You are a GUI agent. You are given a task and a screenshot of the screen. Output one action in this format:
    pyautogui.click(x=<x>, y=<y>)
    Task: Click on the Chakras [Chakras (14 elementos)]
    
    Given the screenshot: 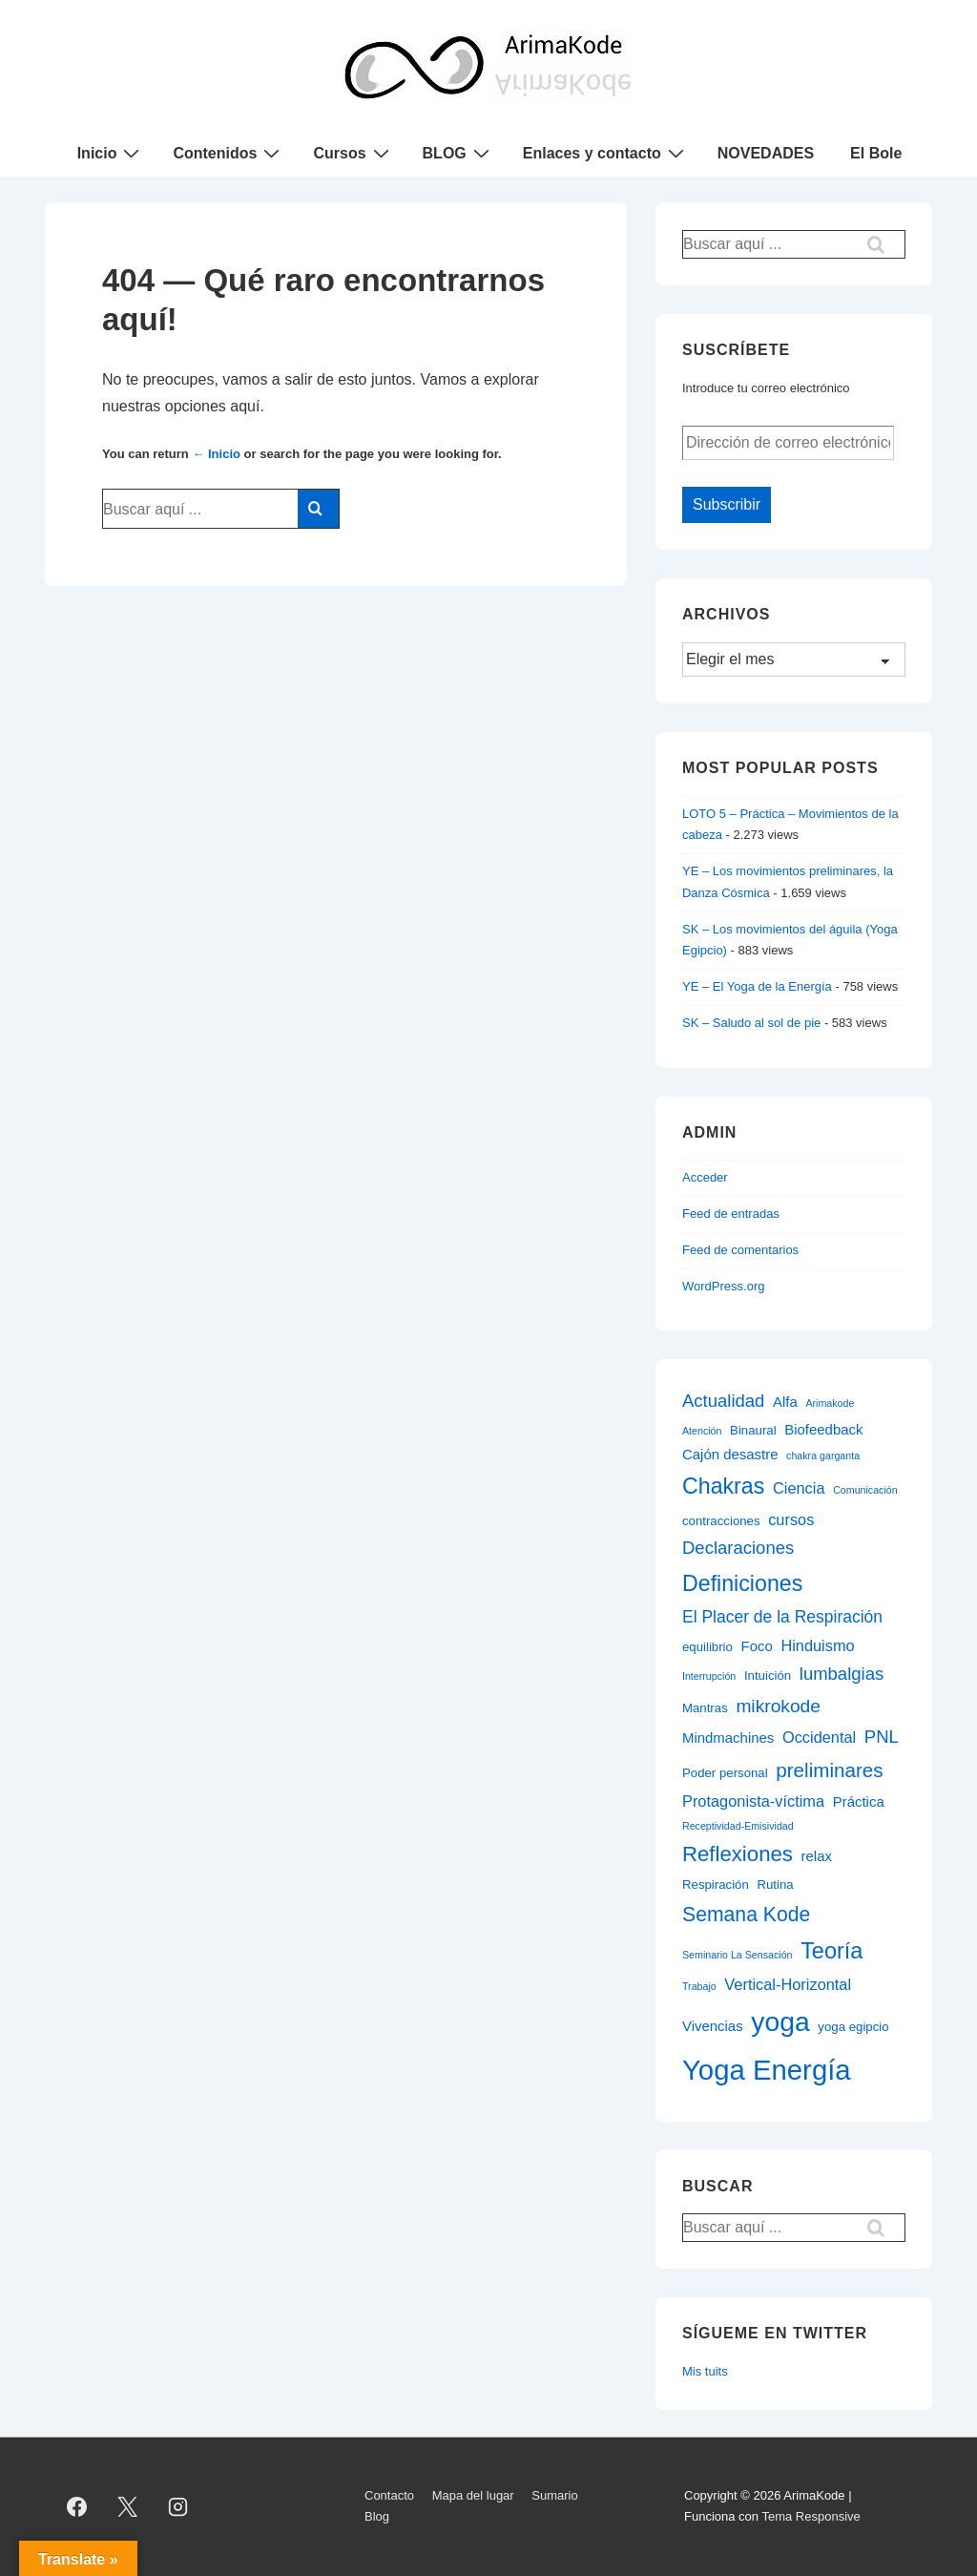 What is the action you would take?
    pyautogui.click(x=723, y=1486)
    